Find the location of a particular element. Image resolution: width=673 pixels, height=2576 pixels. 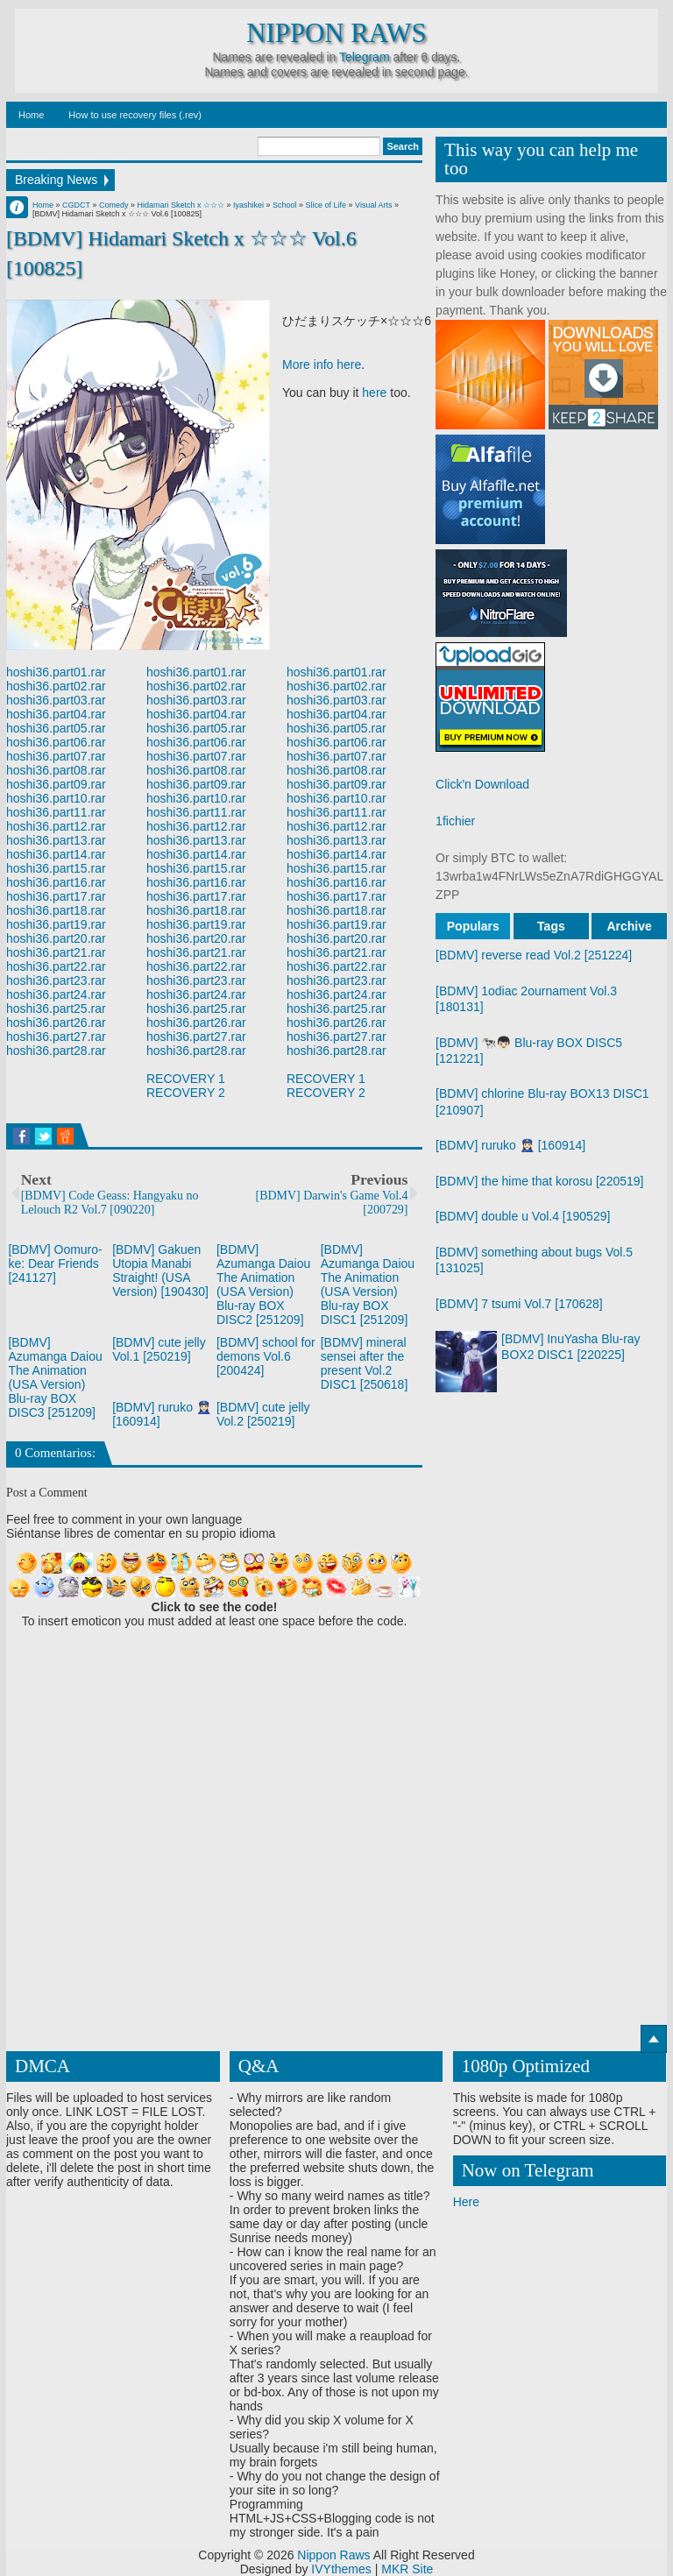

hoshi36.part21.rar is located at coordinates (56, 952).